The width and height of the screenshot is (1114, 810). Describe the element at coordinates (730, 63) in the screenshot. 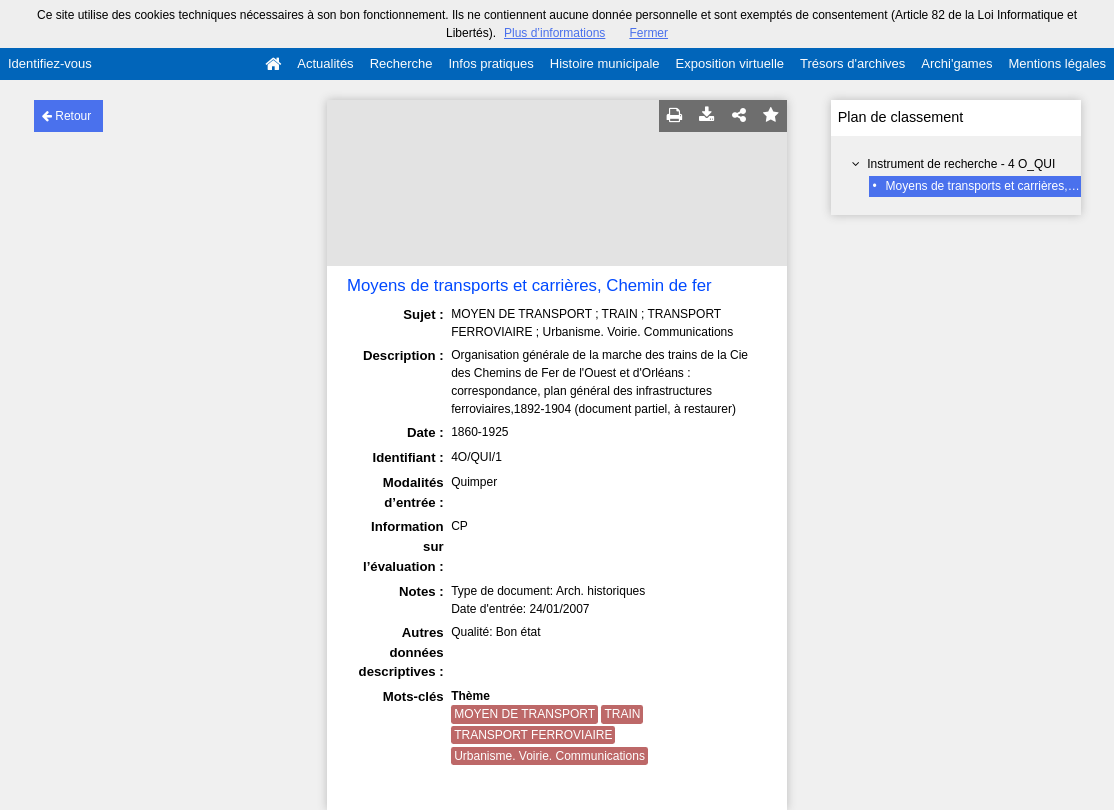

I see `Exposition virtuelle` at that location.